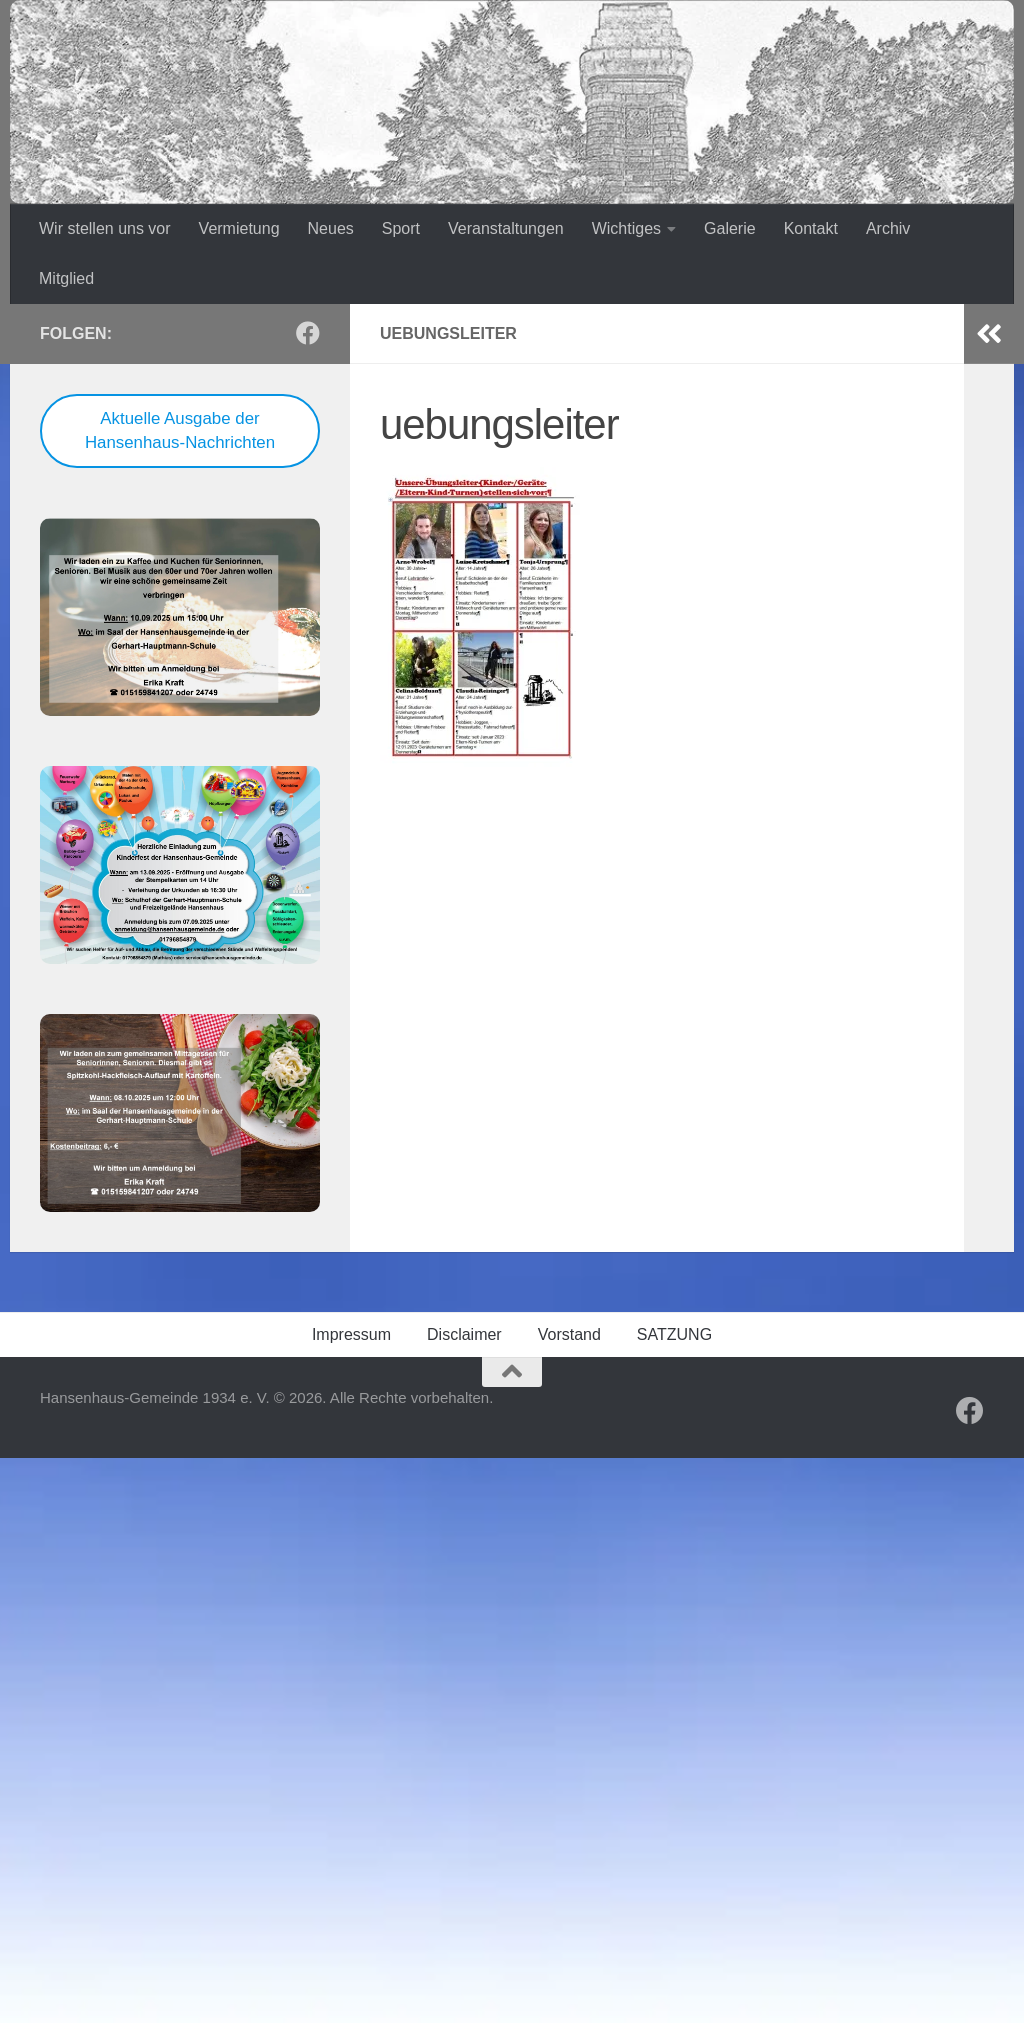 The width and height of the screenshot is (1024, 2023). What do you see at coordinates (401, 228) in the screenshot?
I see `Sport` at bounding box center [401, 228].